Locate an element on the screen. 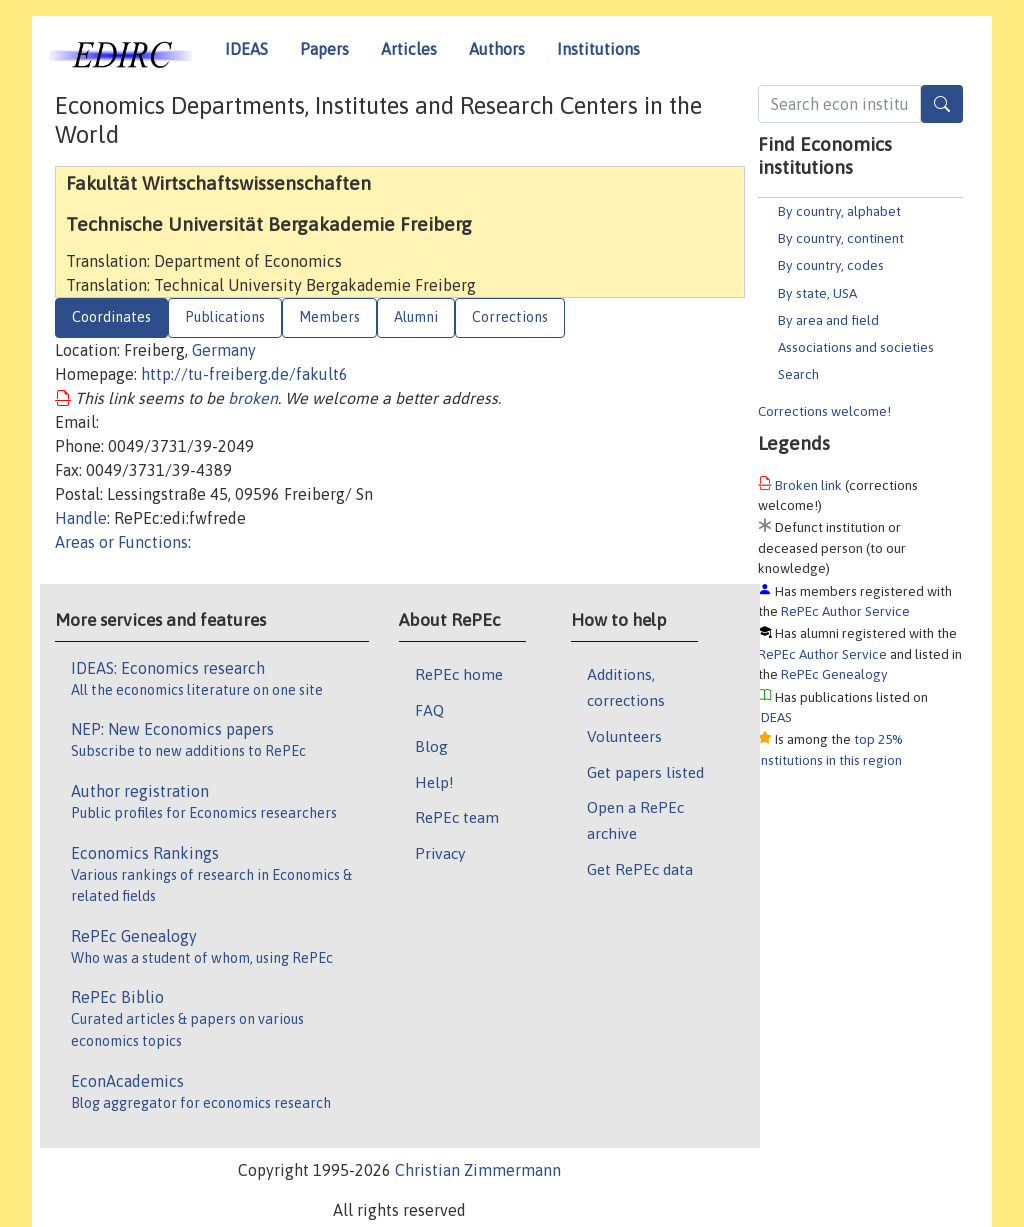  By country, codes is located at coordinates (831, 265).